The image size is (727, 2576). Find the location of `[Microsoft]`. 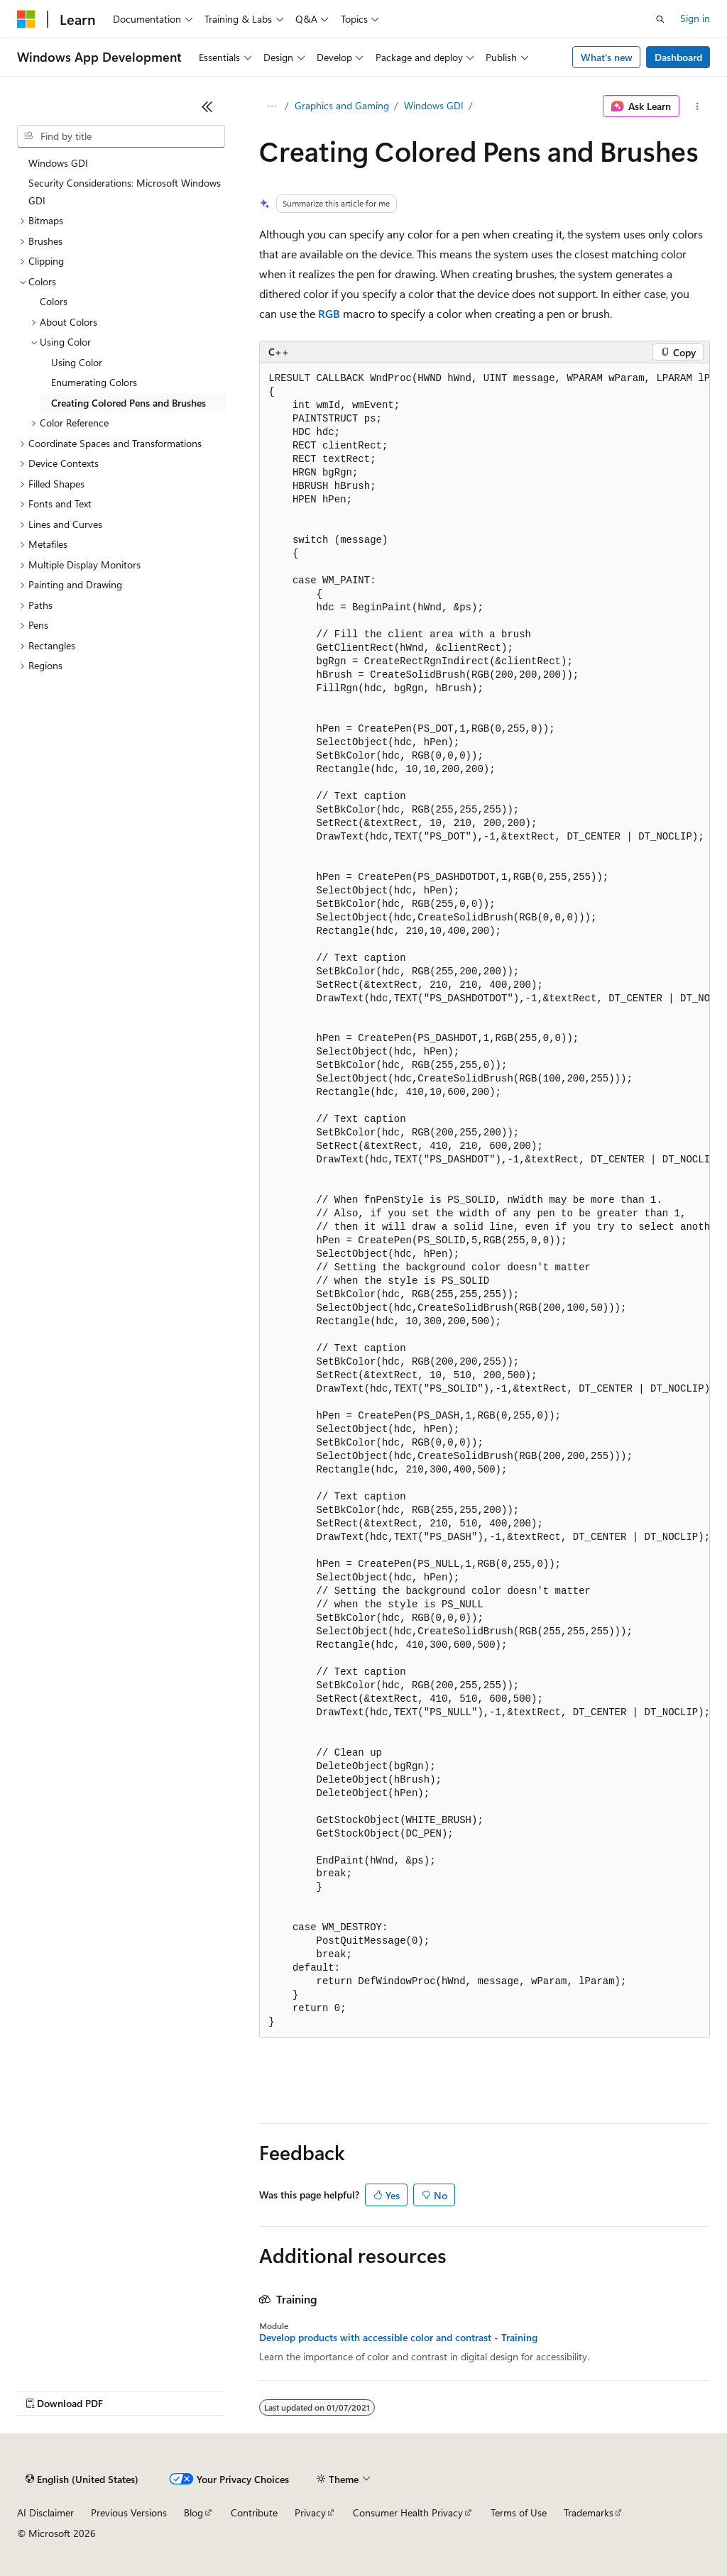

[Microsoft] is located at coordinates (26, 19).